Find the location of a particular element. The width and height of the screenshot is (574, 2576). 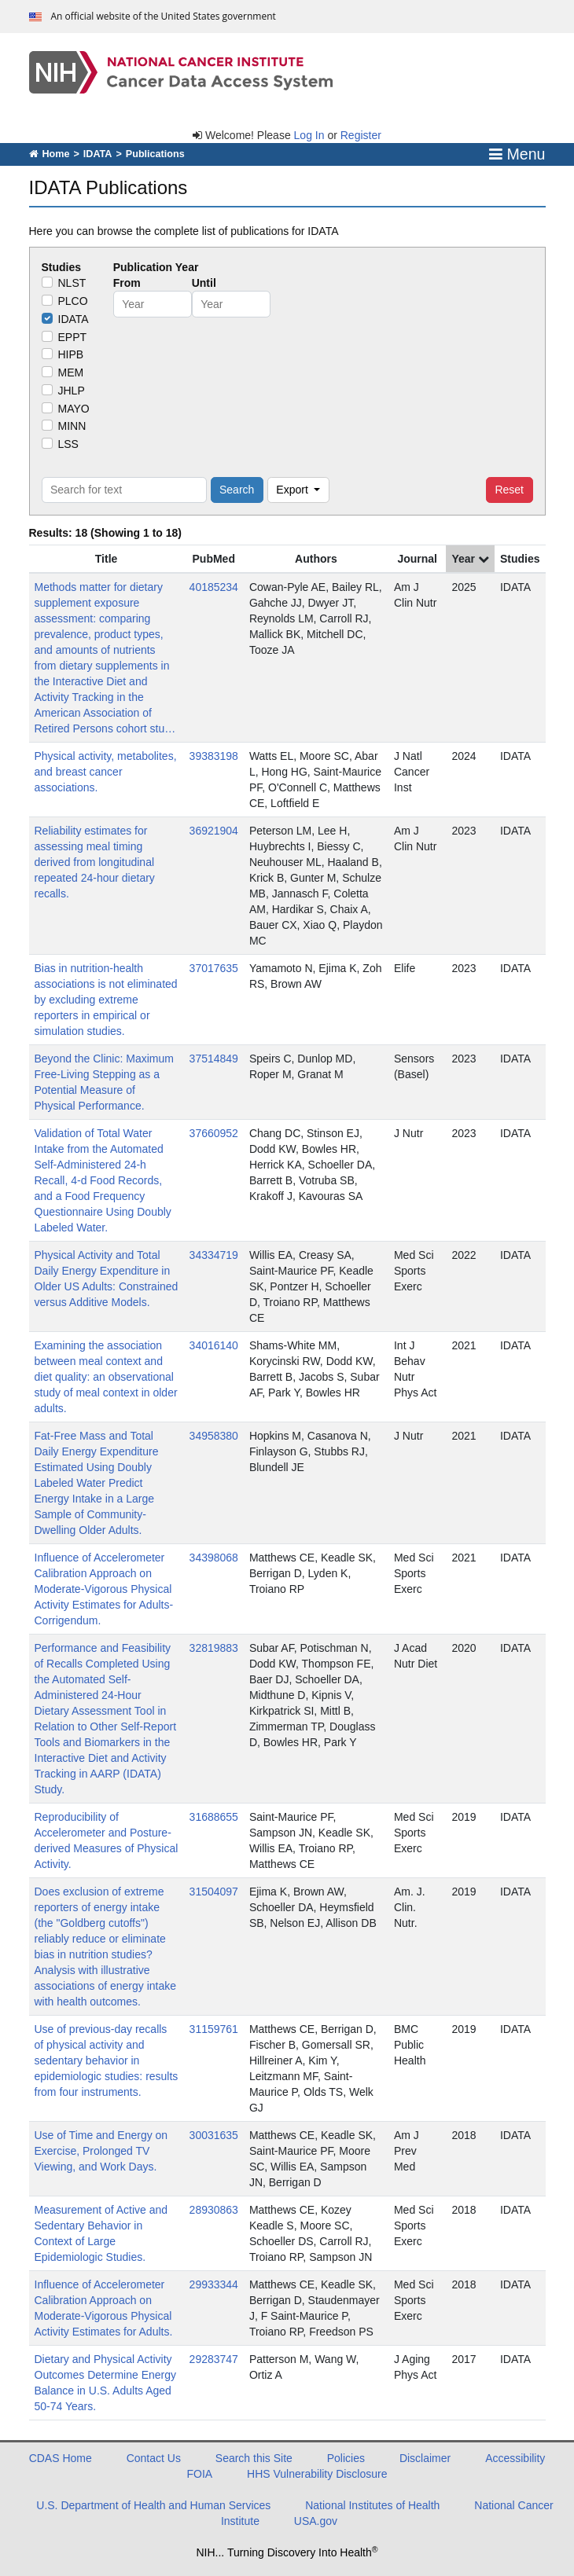

34334719 is located at coordinates (213, 1255).